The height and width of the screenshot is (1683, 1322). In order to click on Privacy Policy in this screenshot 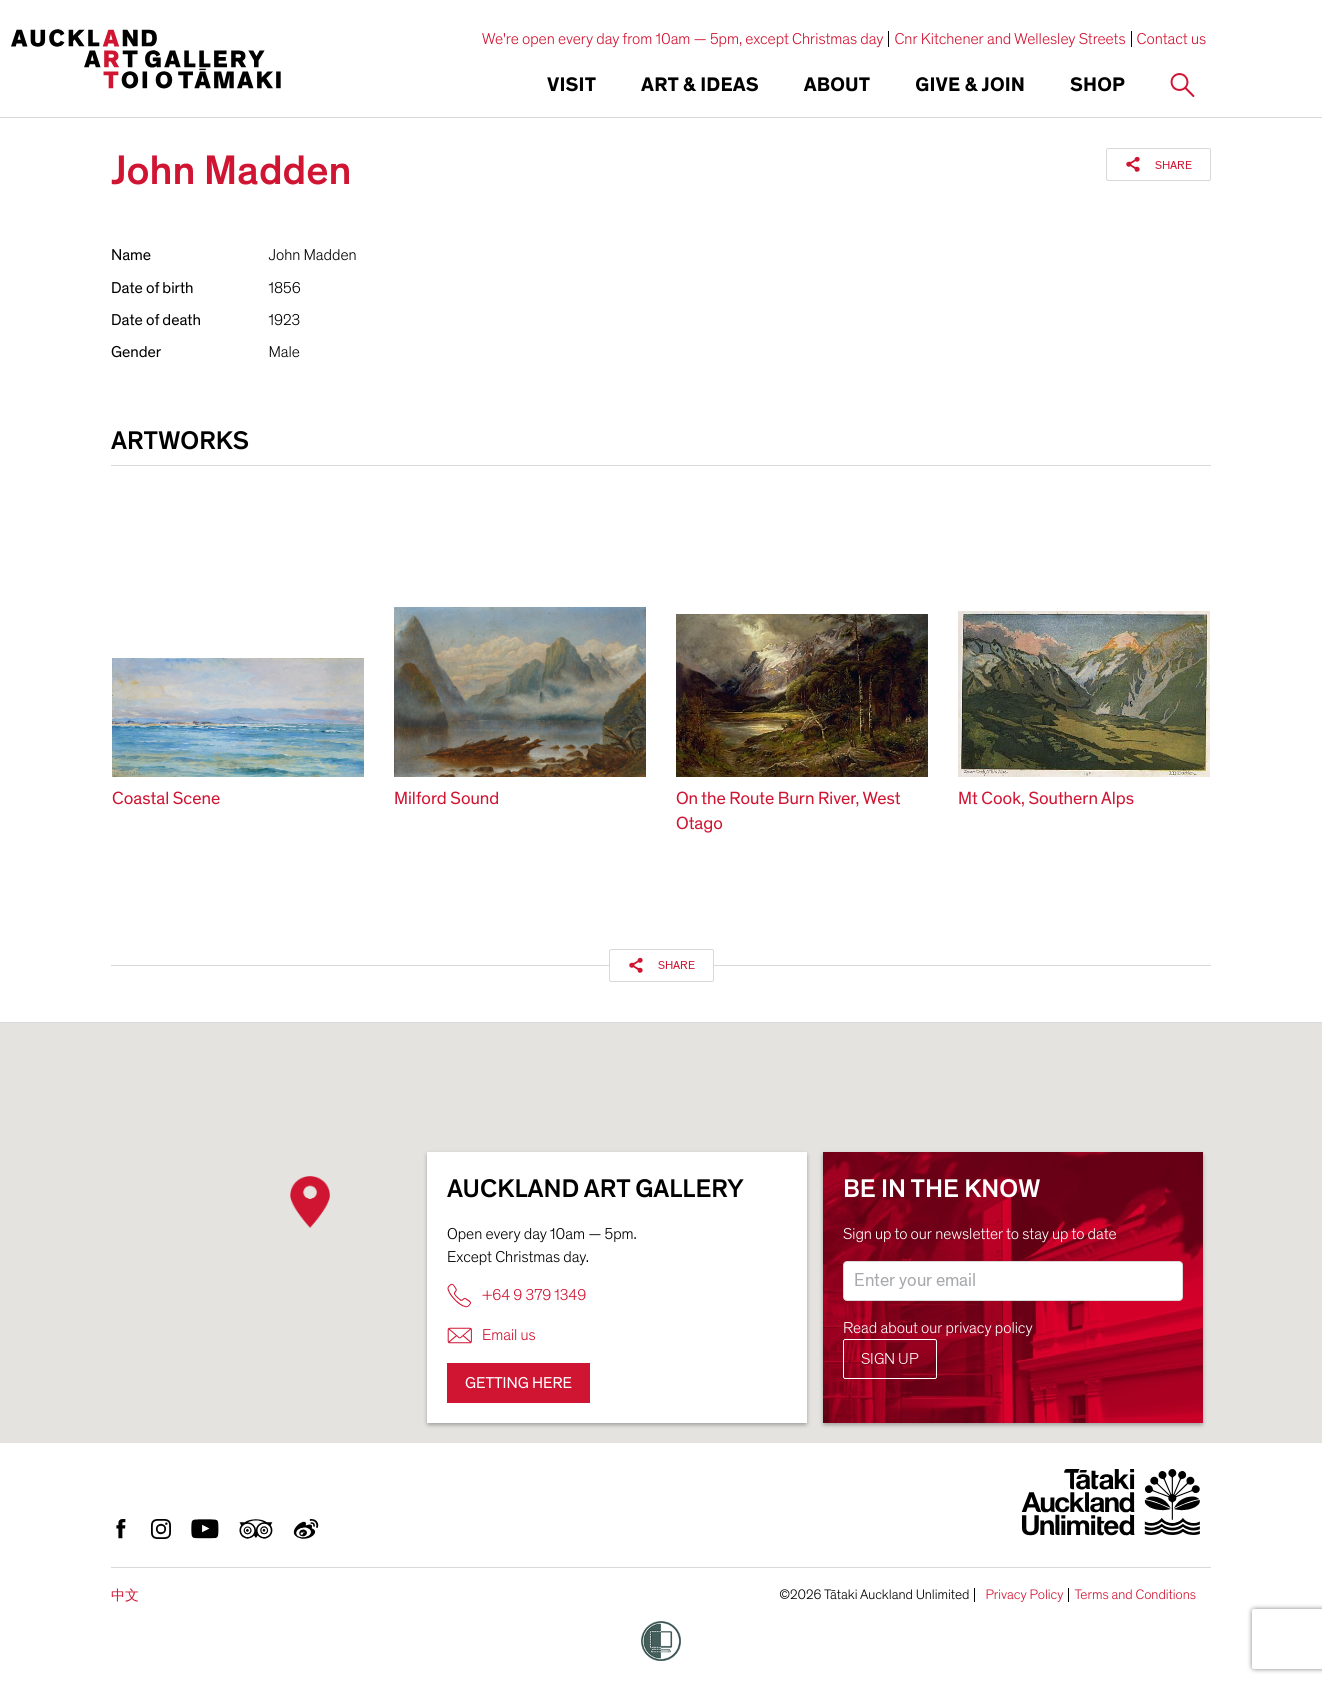, I will do `click(1024, 1595)`.